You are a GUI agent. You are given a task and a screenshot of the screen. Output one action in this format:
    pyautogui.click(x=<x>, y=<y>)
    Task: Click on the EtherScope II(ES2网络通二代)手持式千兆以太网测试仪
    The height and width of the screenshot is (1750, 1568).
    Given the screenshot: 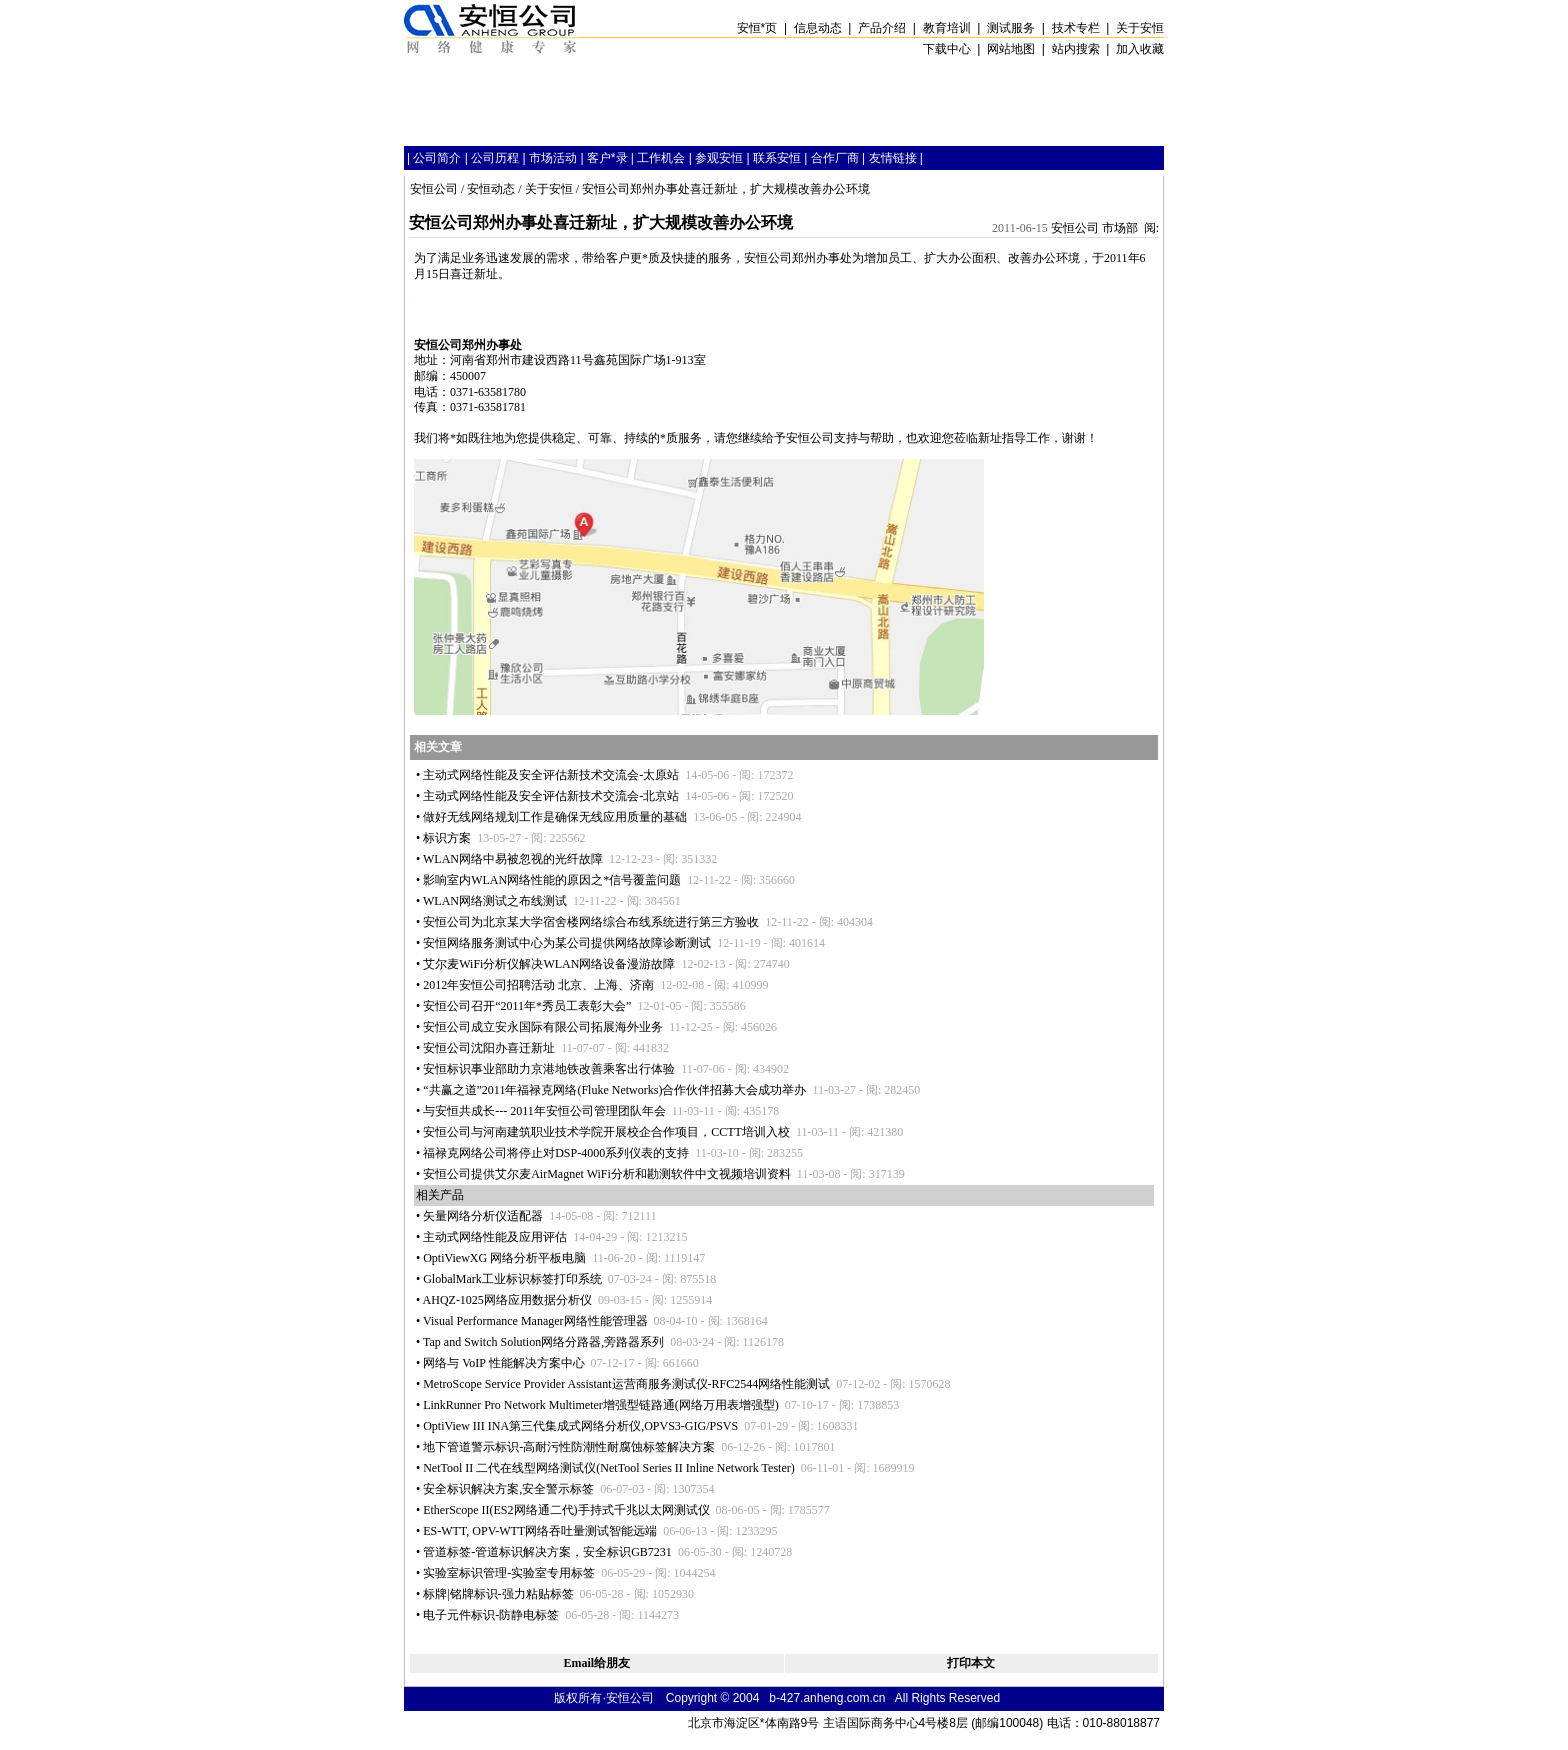 What is the action you would take?
    pyautogui.click(x=566, y=1510)
    